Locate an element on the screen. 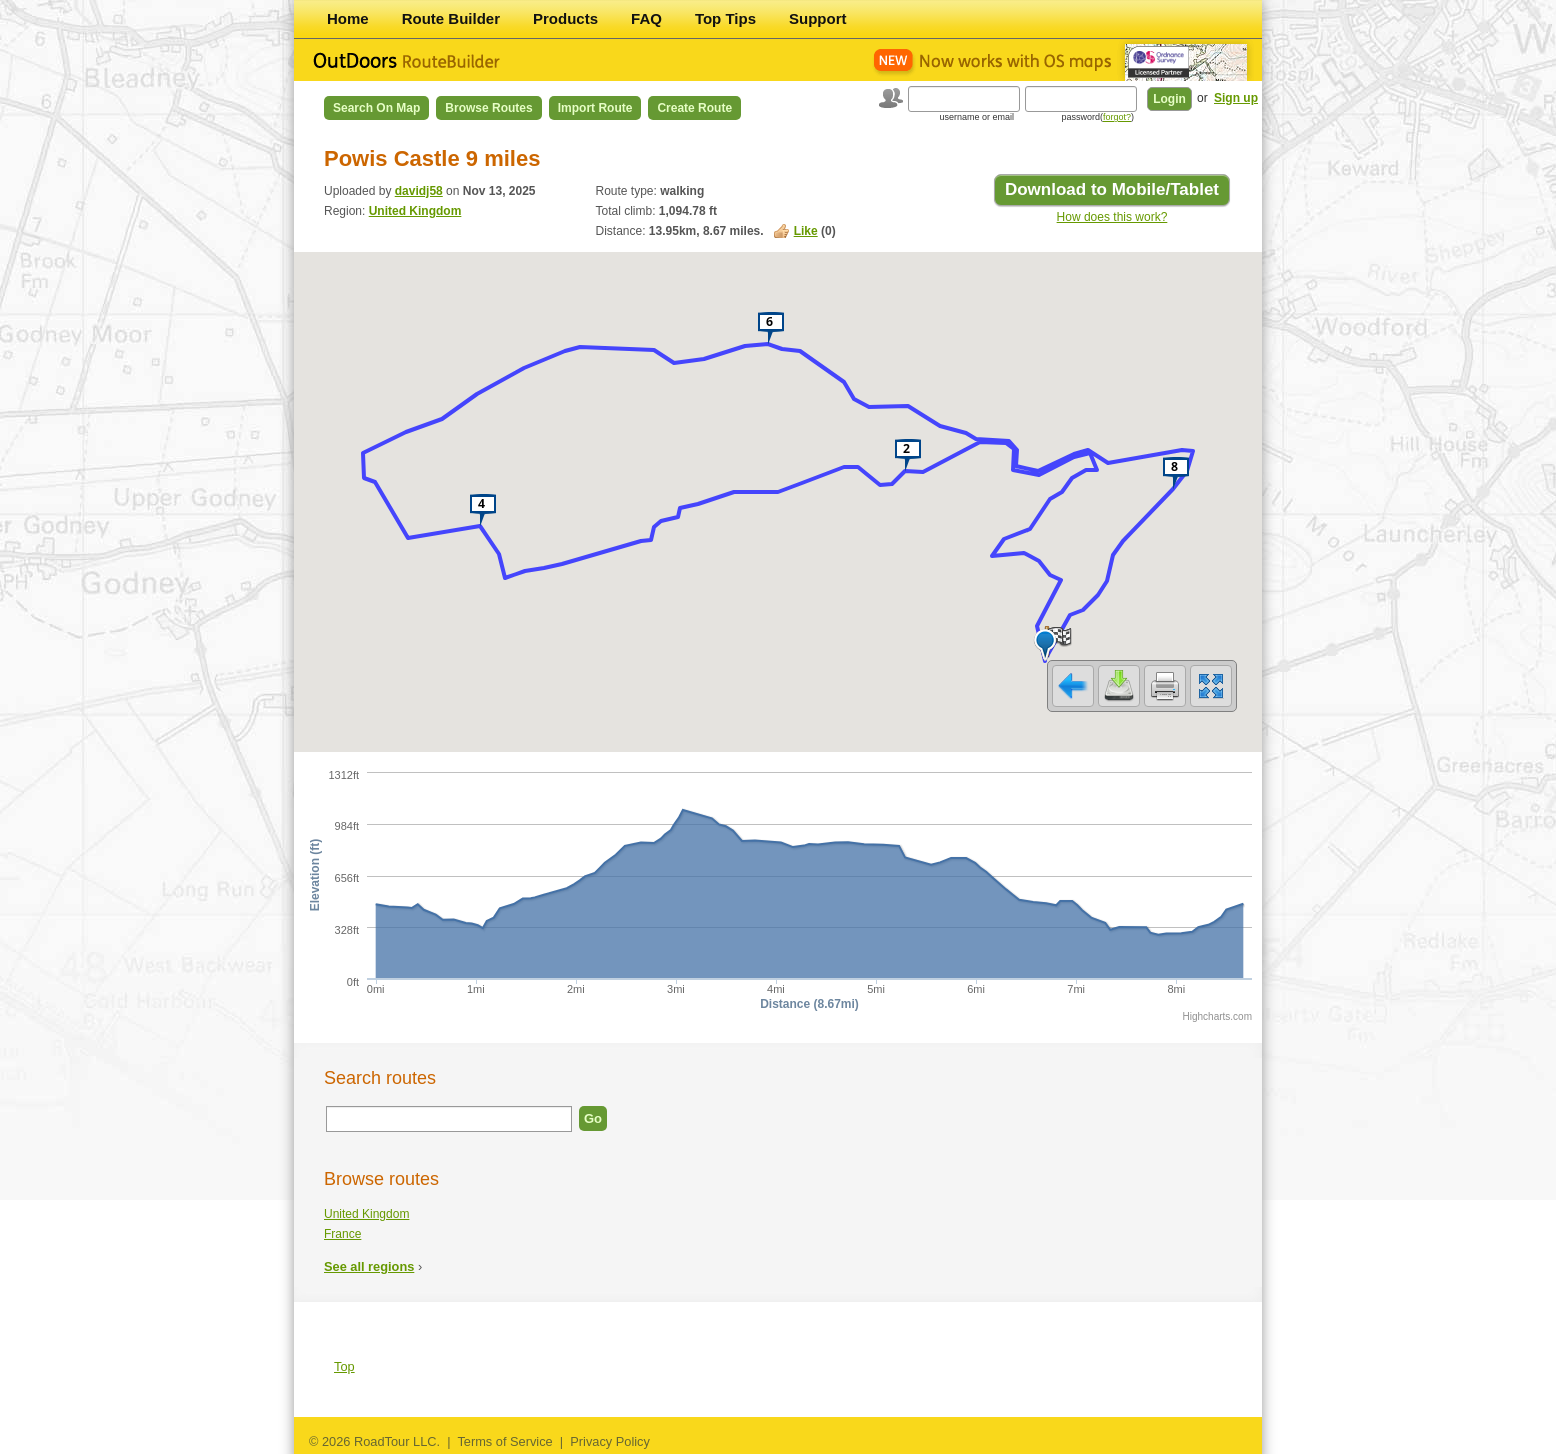 The image size is (1556, 1454). Top is located at coordinates (344, 1366).